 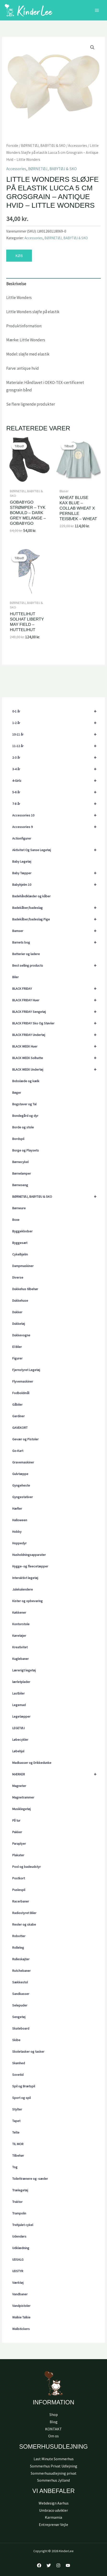 I want to click on Figurer, so click(x=17, y=1358).